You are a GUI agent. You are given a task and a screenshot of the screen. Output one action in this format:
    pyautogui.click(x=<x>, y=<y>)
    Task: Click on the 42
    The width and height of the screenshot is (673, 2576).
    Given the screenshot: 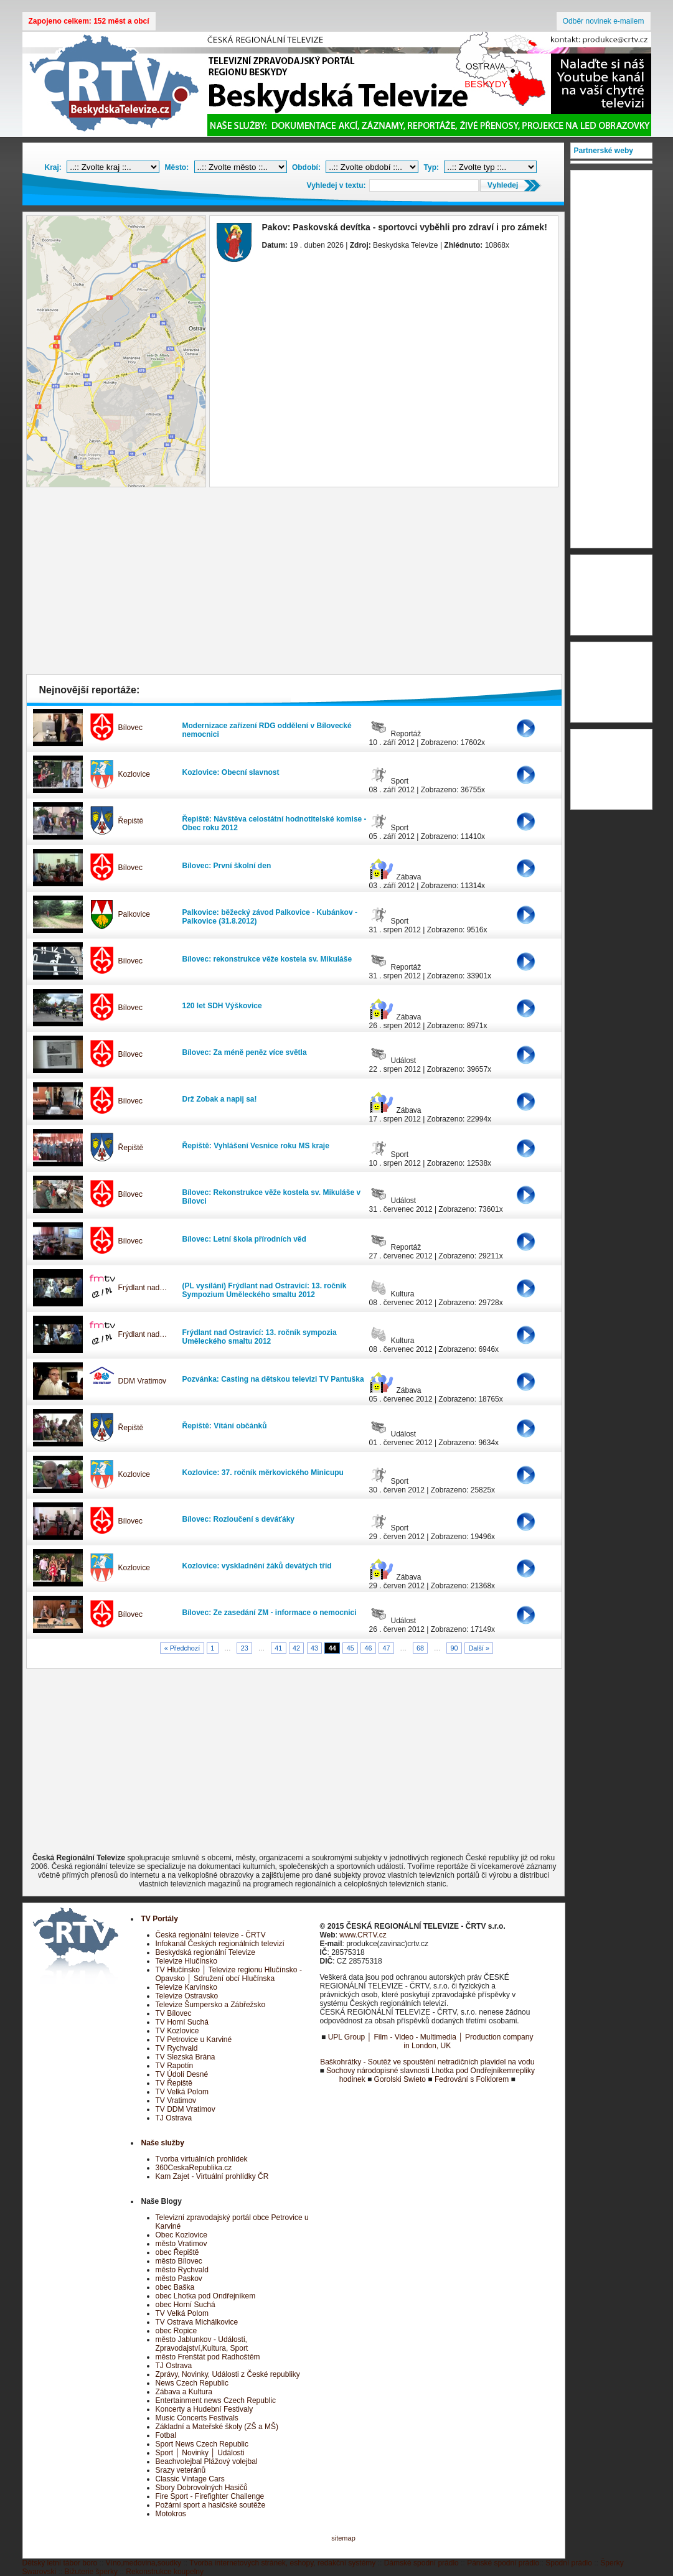 What is the action you would take?
    pyautogui.click(x=296, y=1648)
    